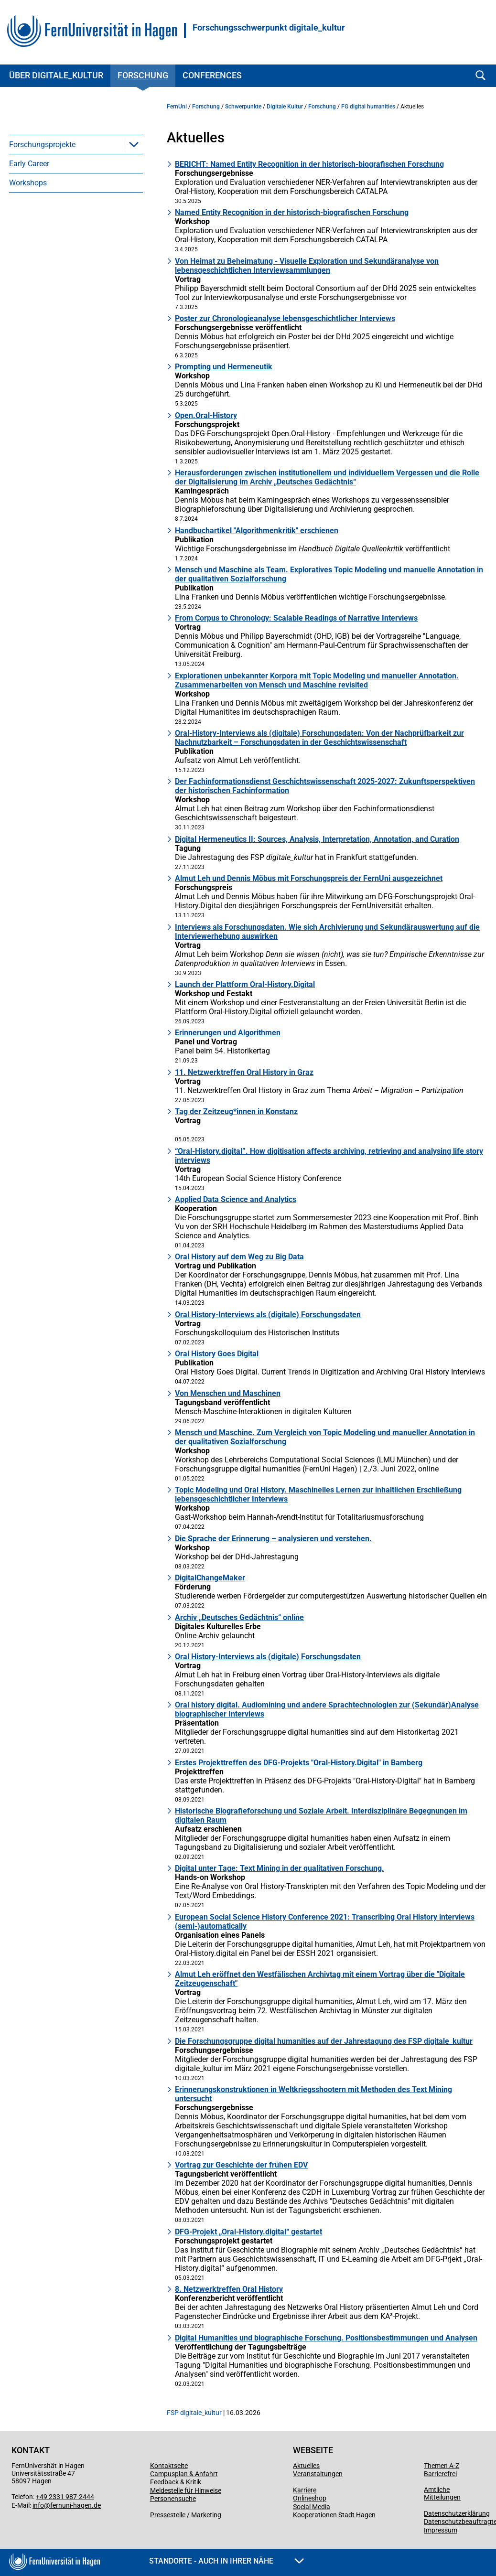 The height and width of the screenshot is (2576, 496). I want to click on Barrierefrei, so click(440, 2474).